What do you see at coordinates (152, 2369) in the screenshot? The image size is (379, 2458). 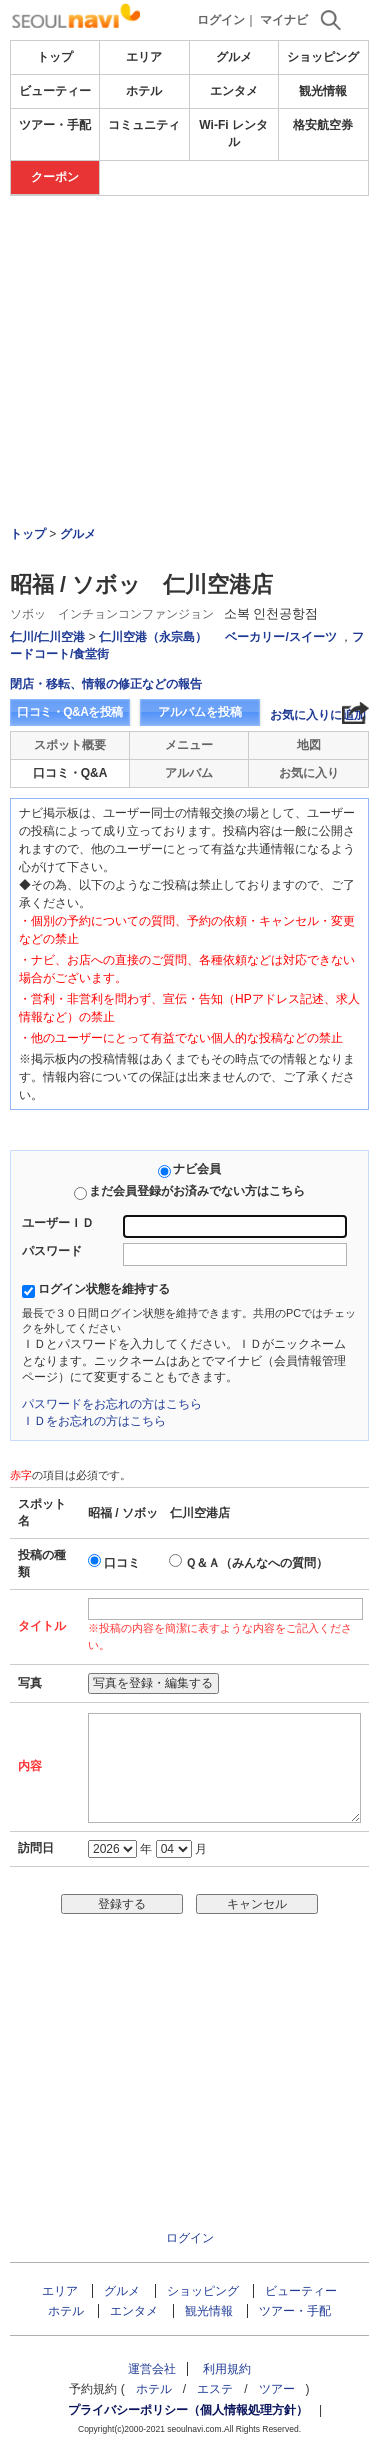 I see `運営会社` at bounding box center [152, 2369].